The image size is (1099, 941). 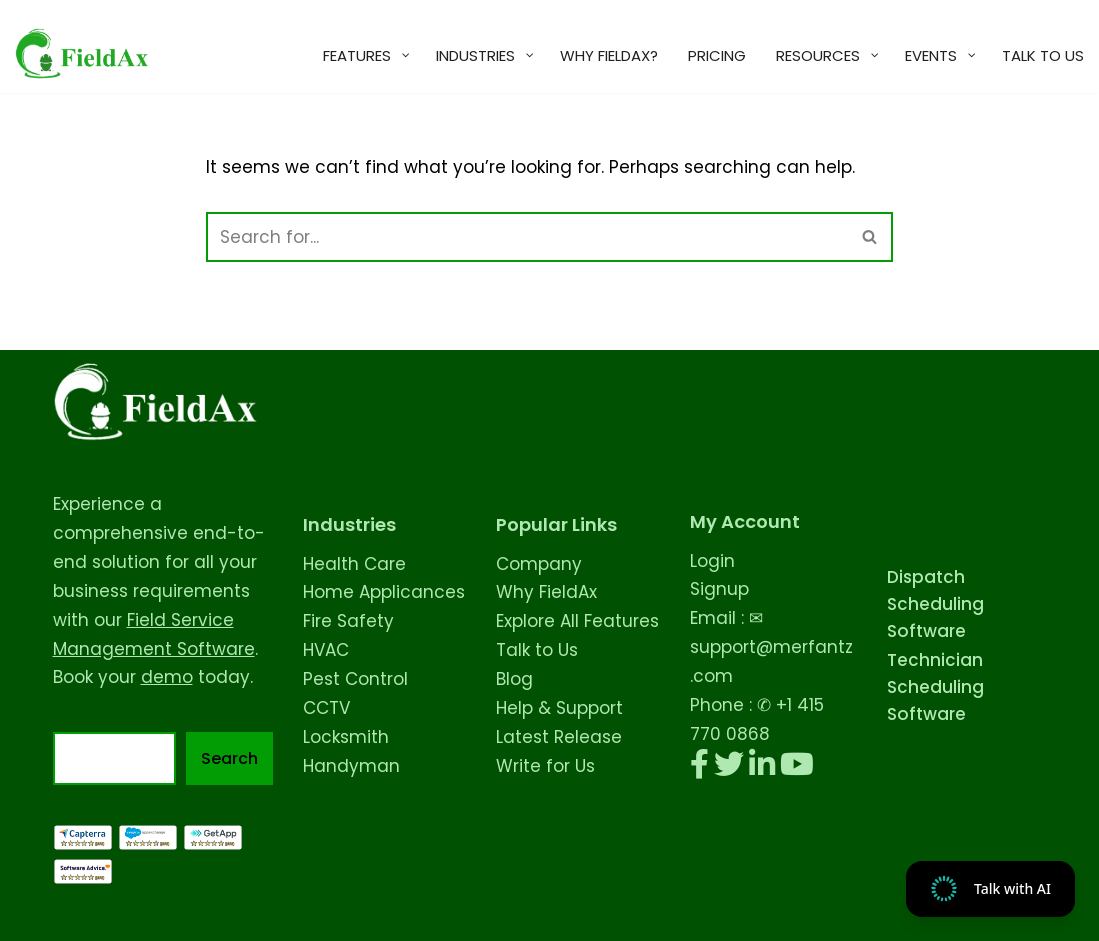 I want to click on CCTV, so click(x=326, y=708).